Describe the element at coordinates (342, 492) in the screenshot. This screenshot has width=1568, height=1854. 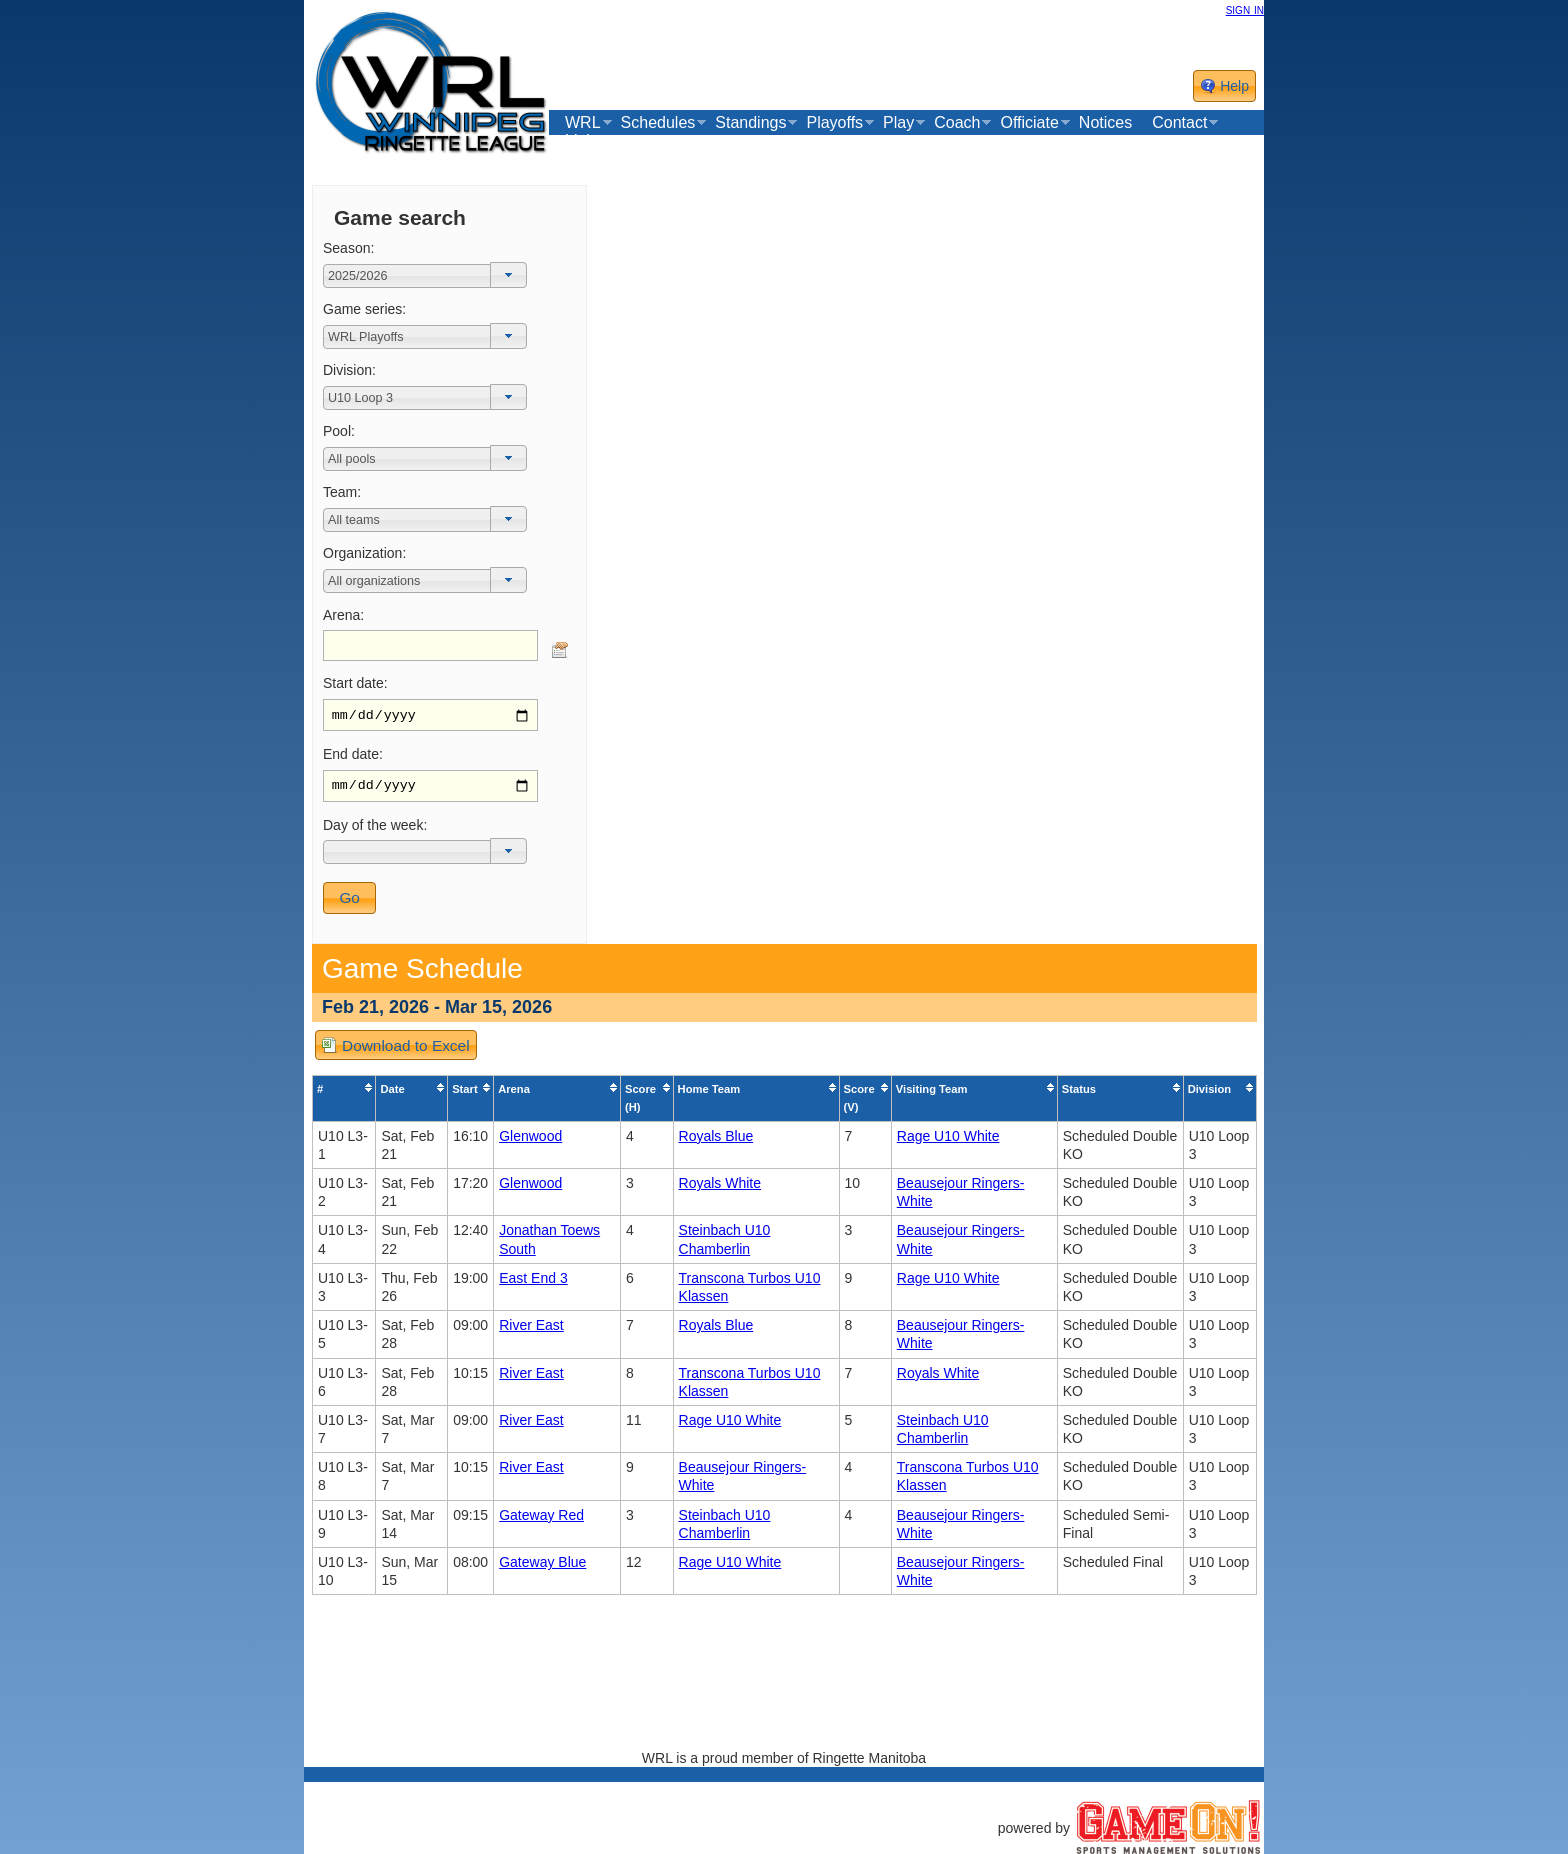
I see `Team:` at that location.